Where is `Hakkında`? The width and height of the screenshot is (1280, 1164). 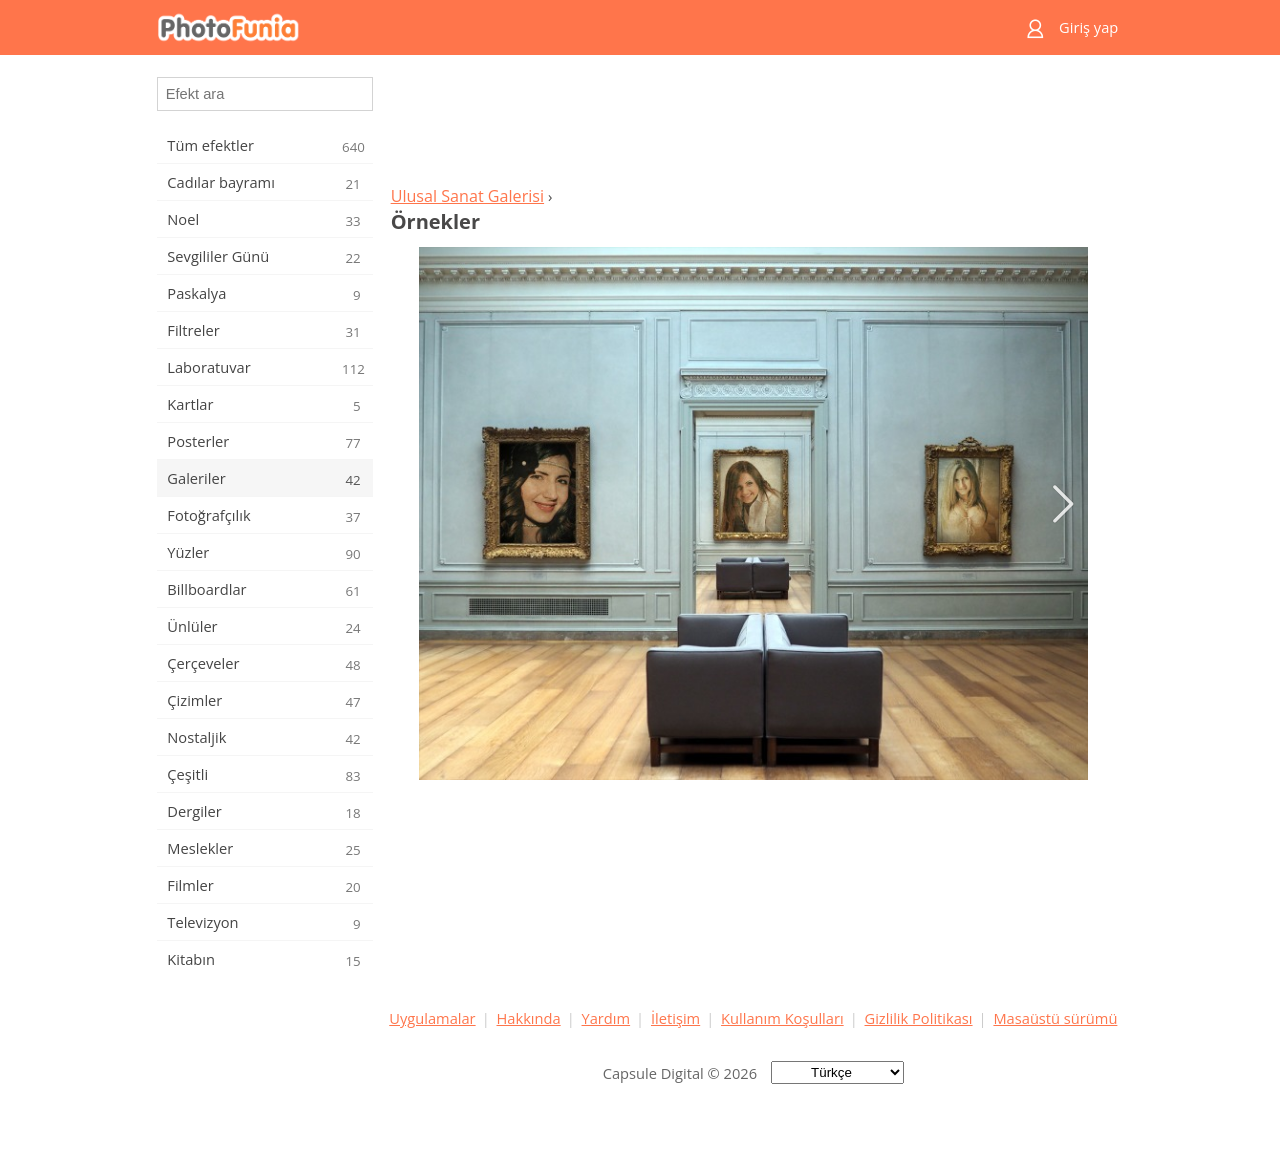
Hakkında is located at coordinates (529, 1018).